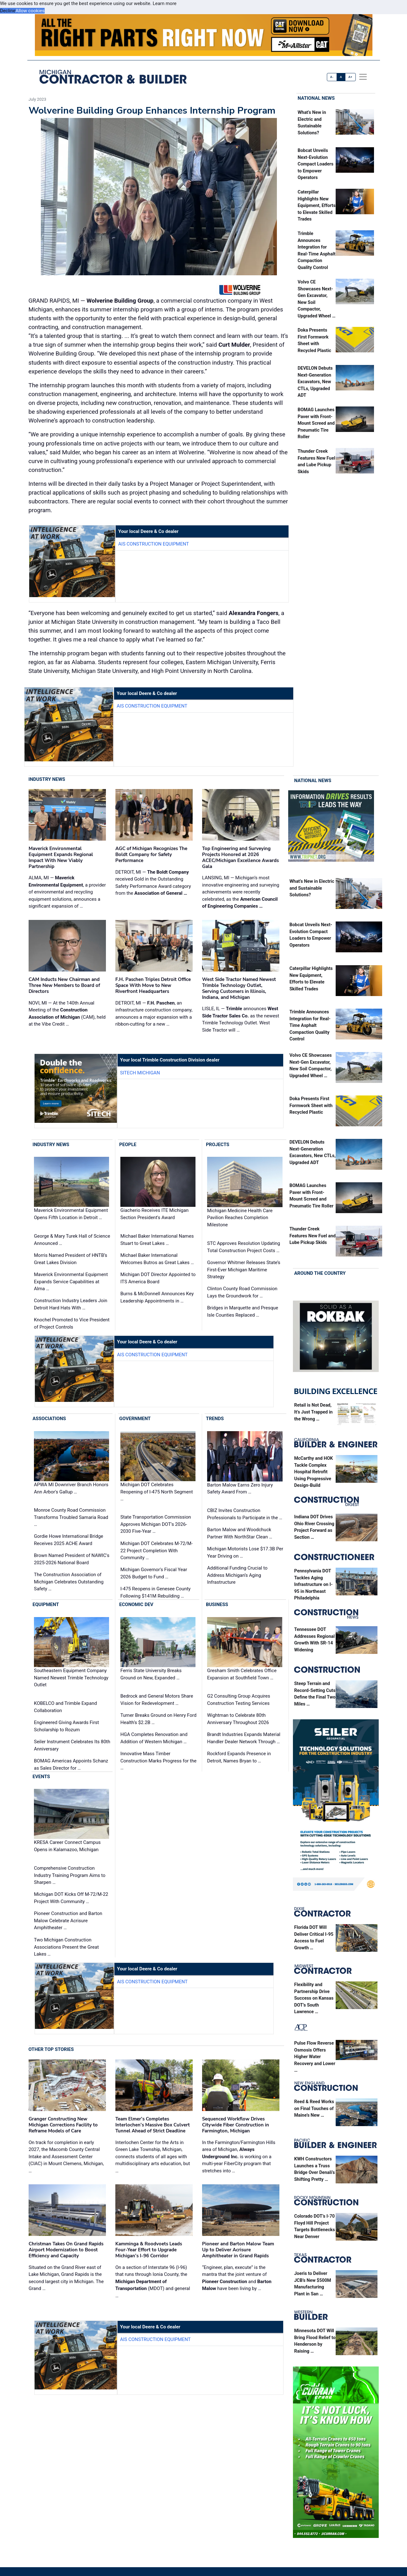 The image size is (407, 2576). Describe the element at coordinates (71, 1488) in the screenshot. I see `APWA MI Downriver Branch Honors Ann Arbor's Gallup …` at that location.